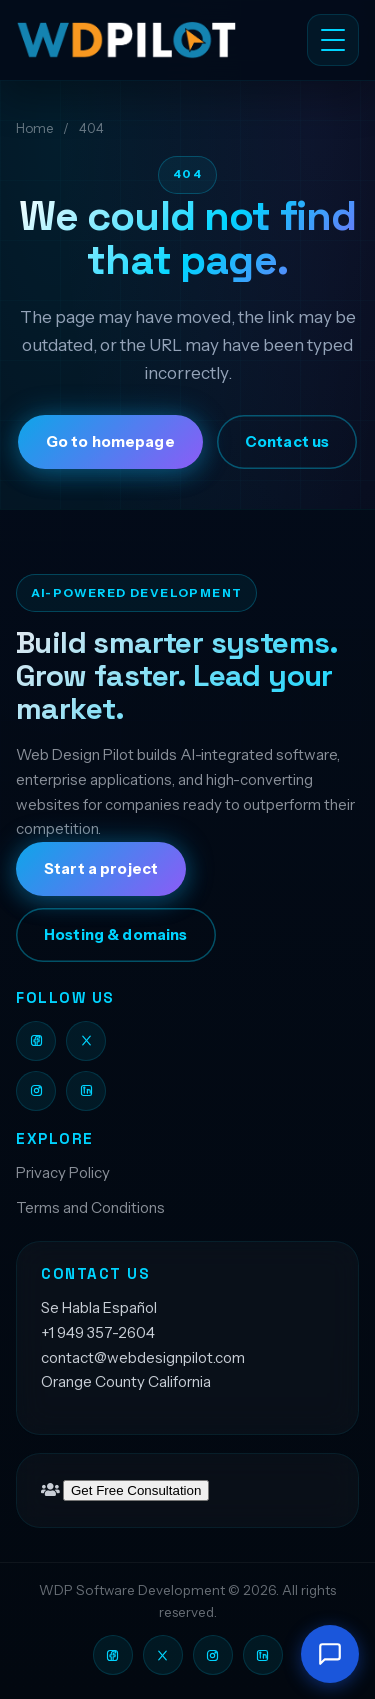 This screenshot has width=375, height=1699. Describe the element at coordinates (98, 1332) in the screenshot. I see `+1 949 357-2604` at that location.